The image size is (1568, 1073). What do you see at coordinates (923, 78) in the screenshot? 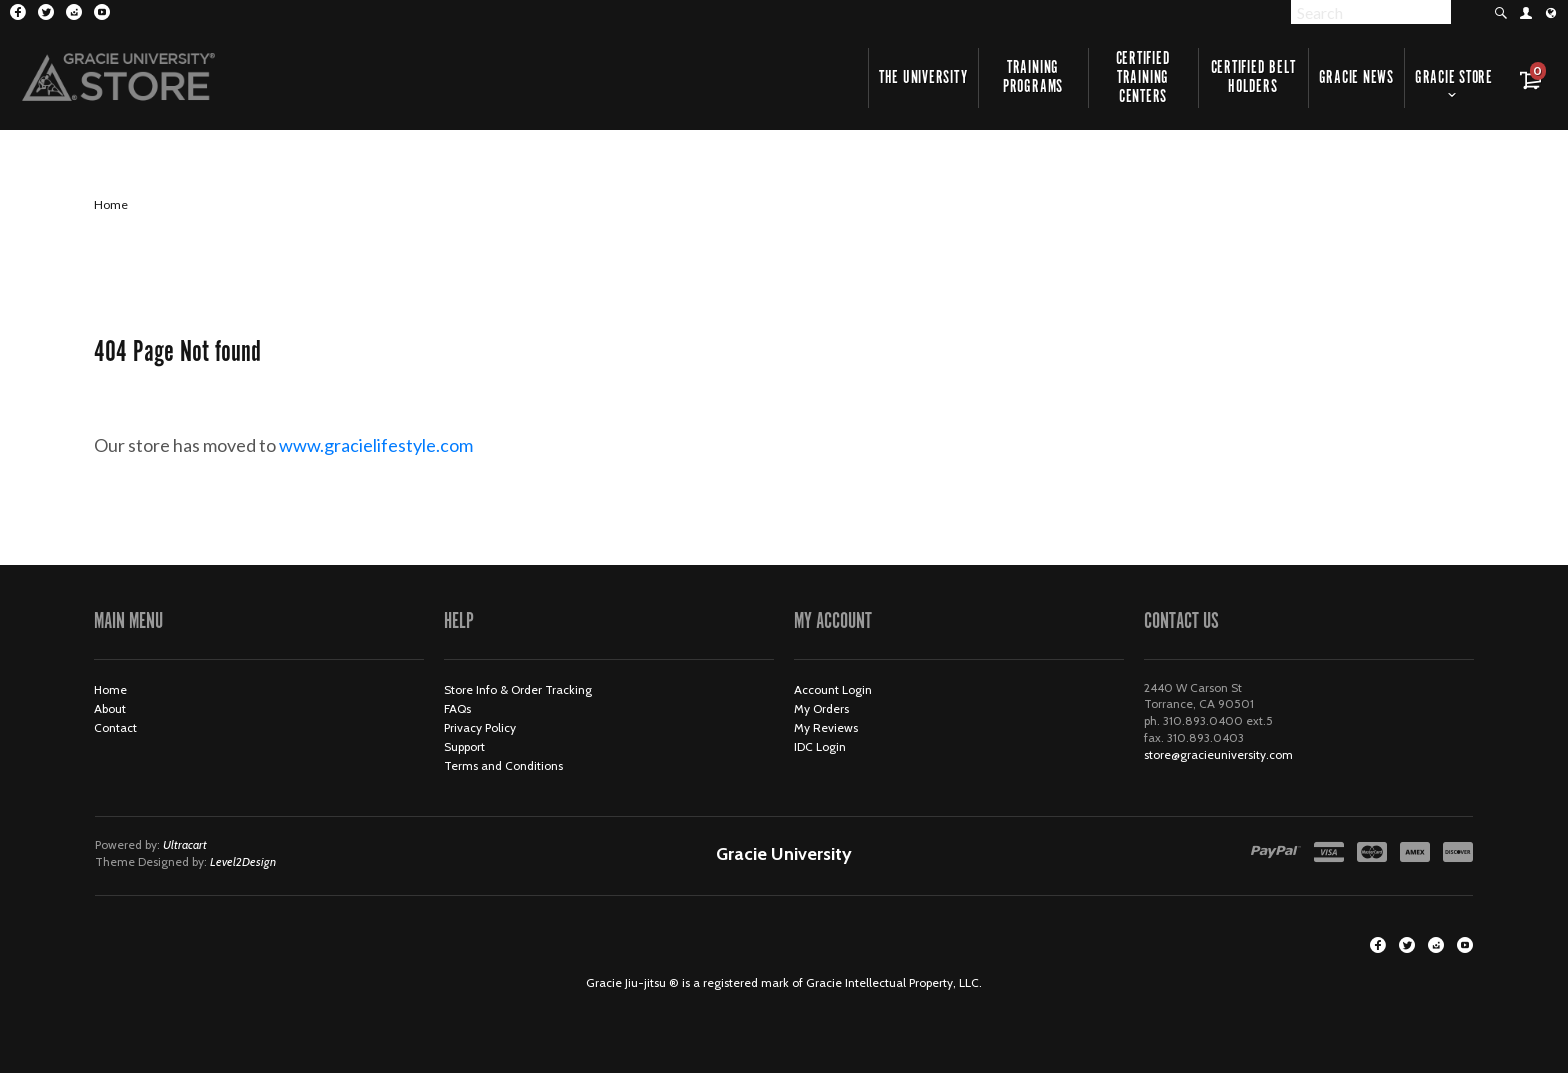
I see `The University` at bounding box center [923, 78].